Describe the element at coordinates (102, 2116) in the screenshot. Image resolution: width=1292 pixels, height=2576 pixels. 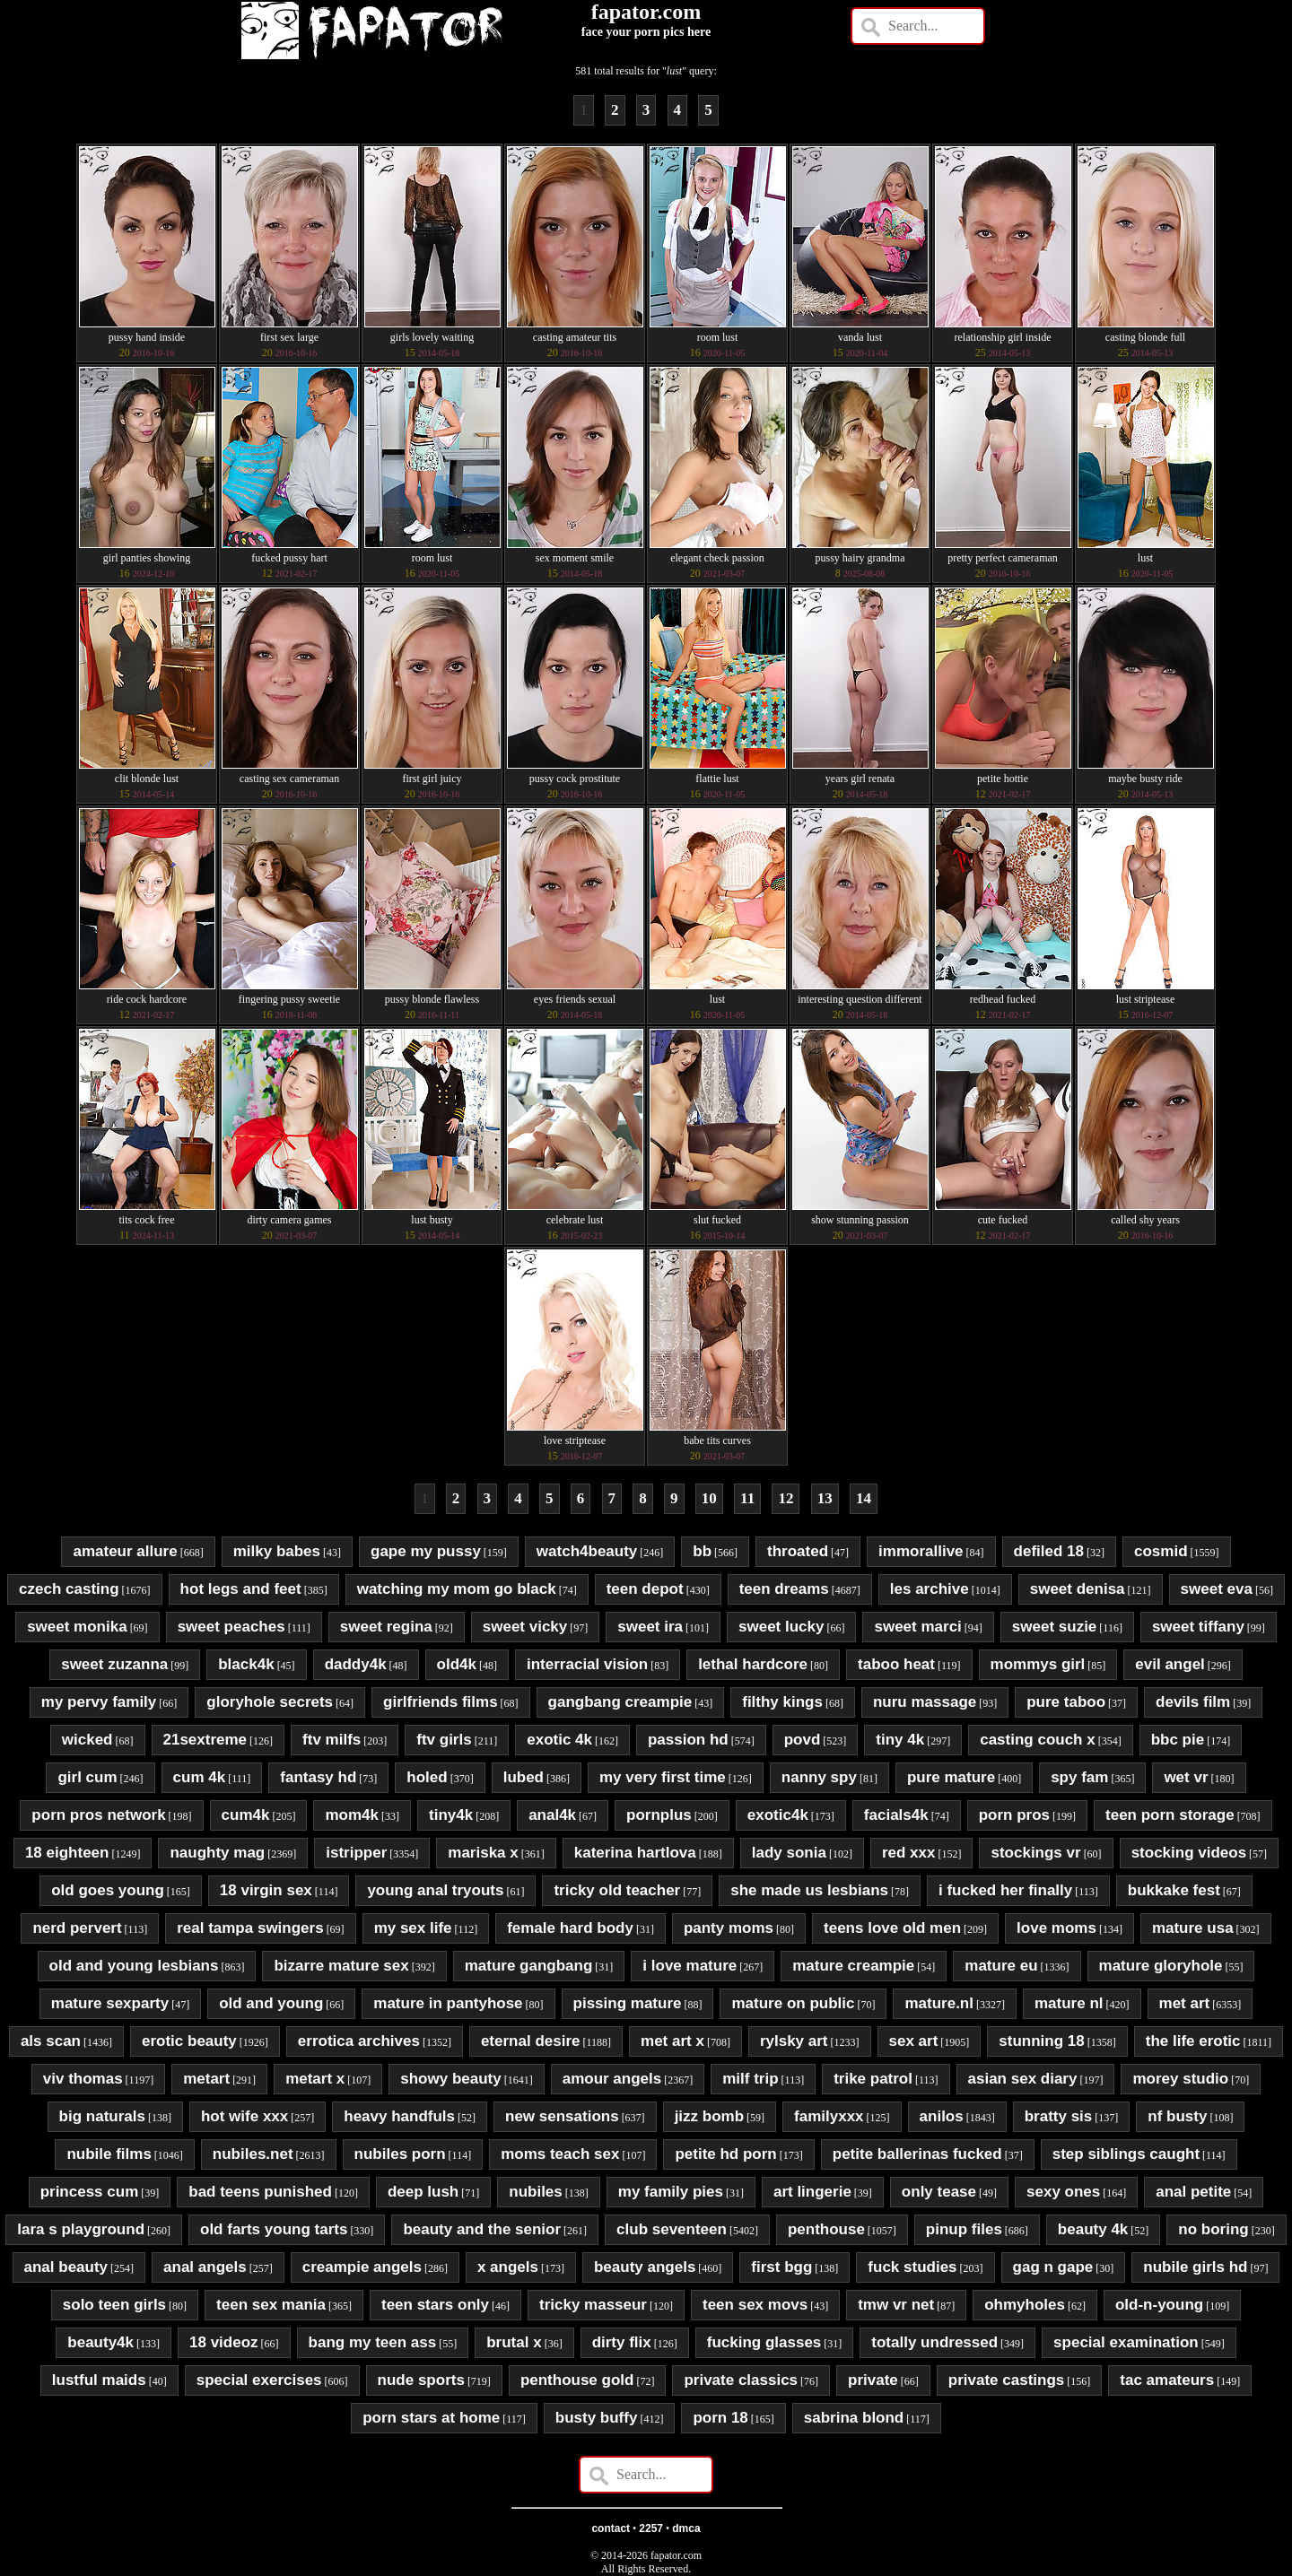
I see `big naturals` at that location.